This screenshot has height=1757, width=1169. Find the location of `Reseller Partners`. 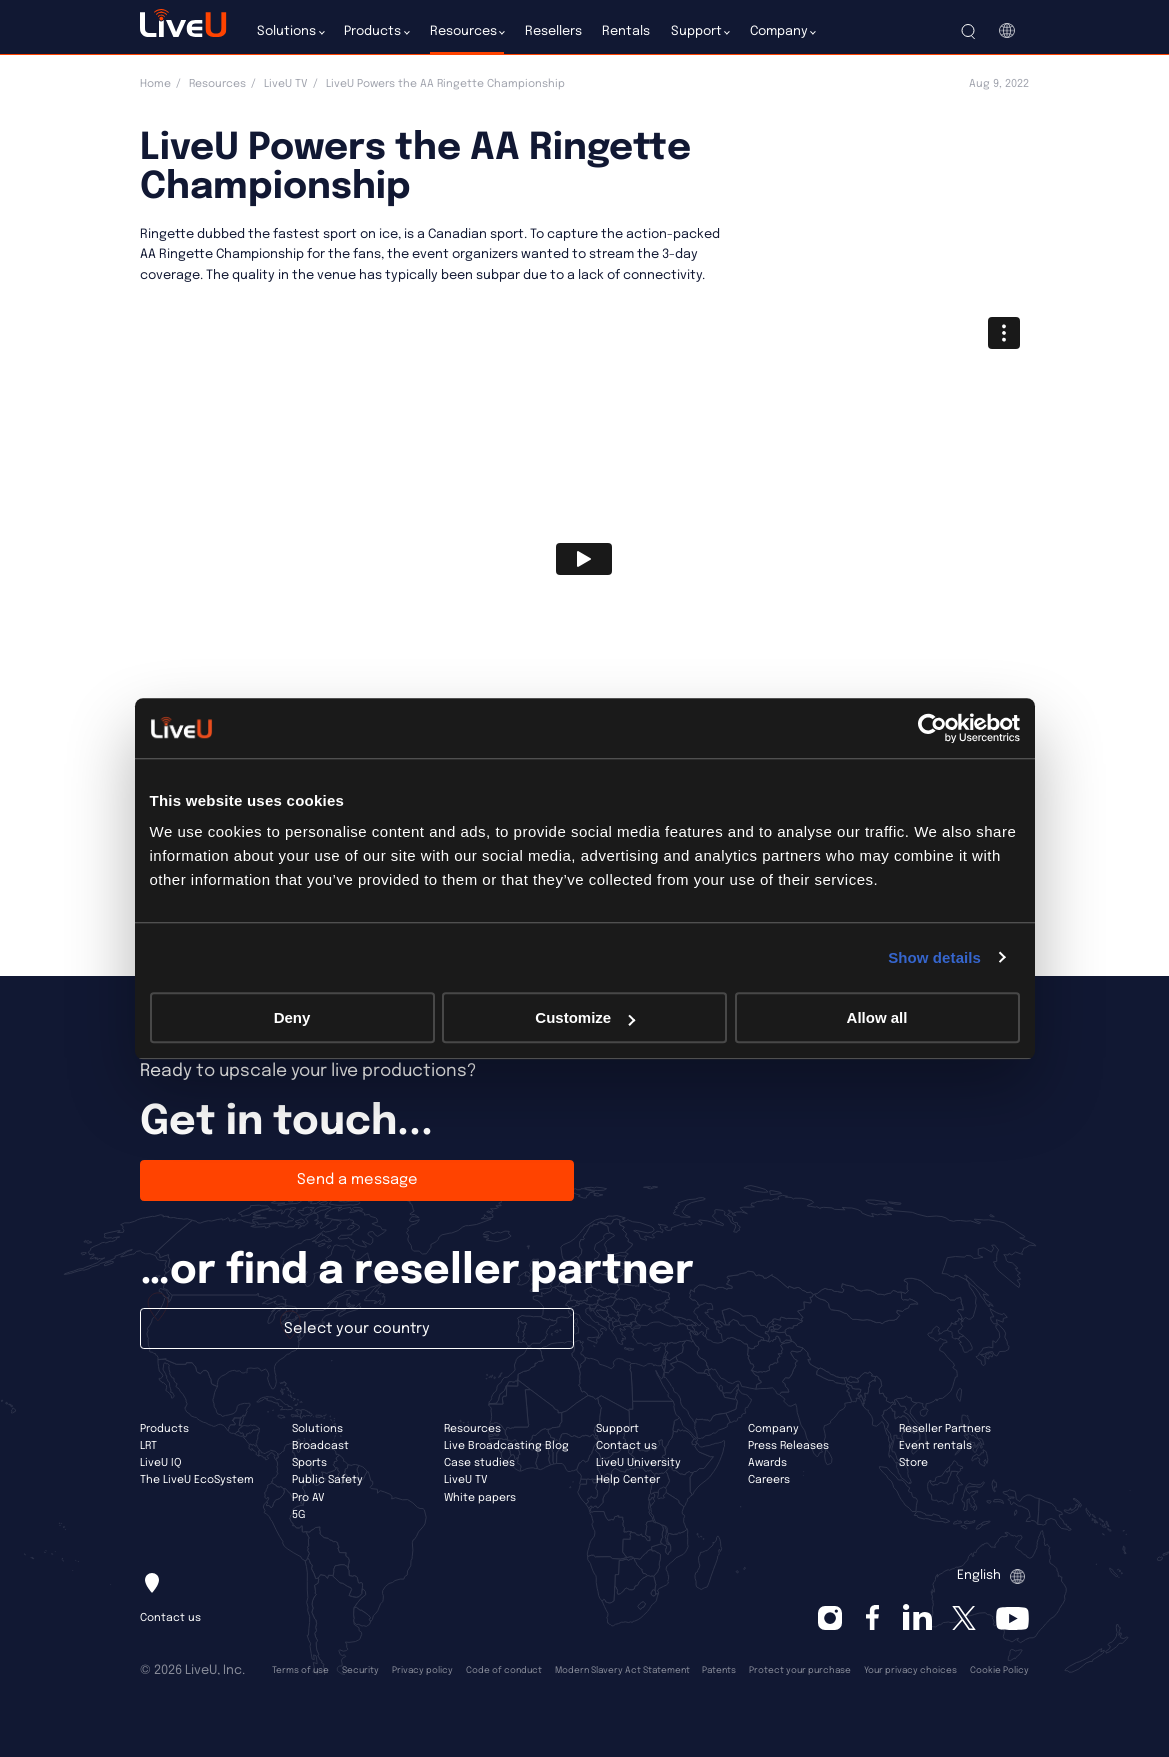

Reseller Partners is located at coordinates (945, 1429).